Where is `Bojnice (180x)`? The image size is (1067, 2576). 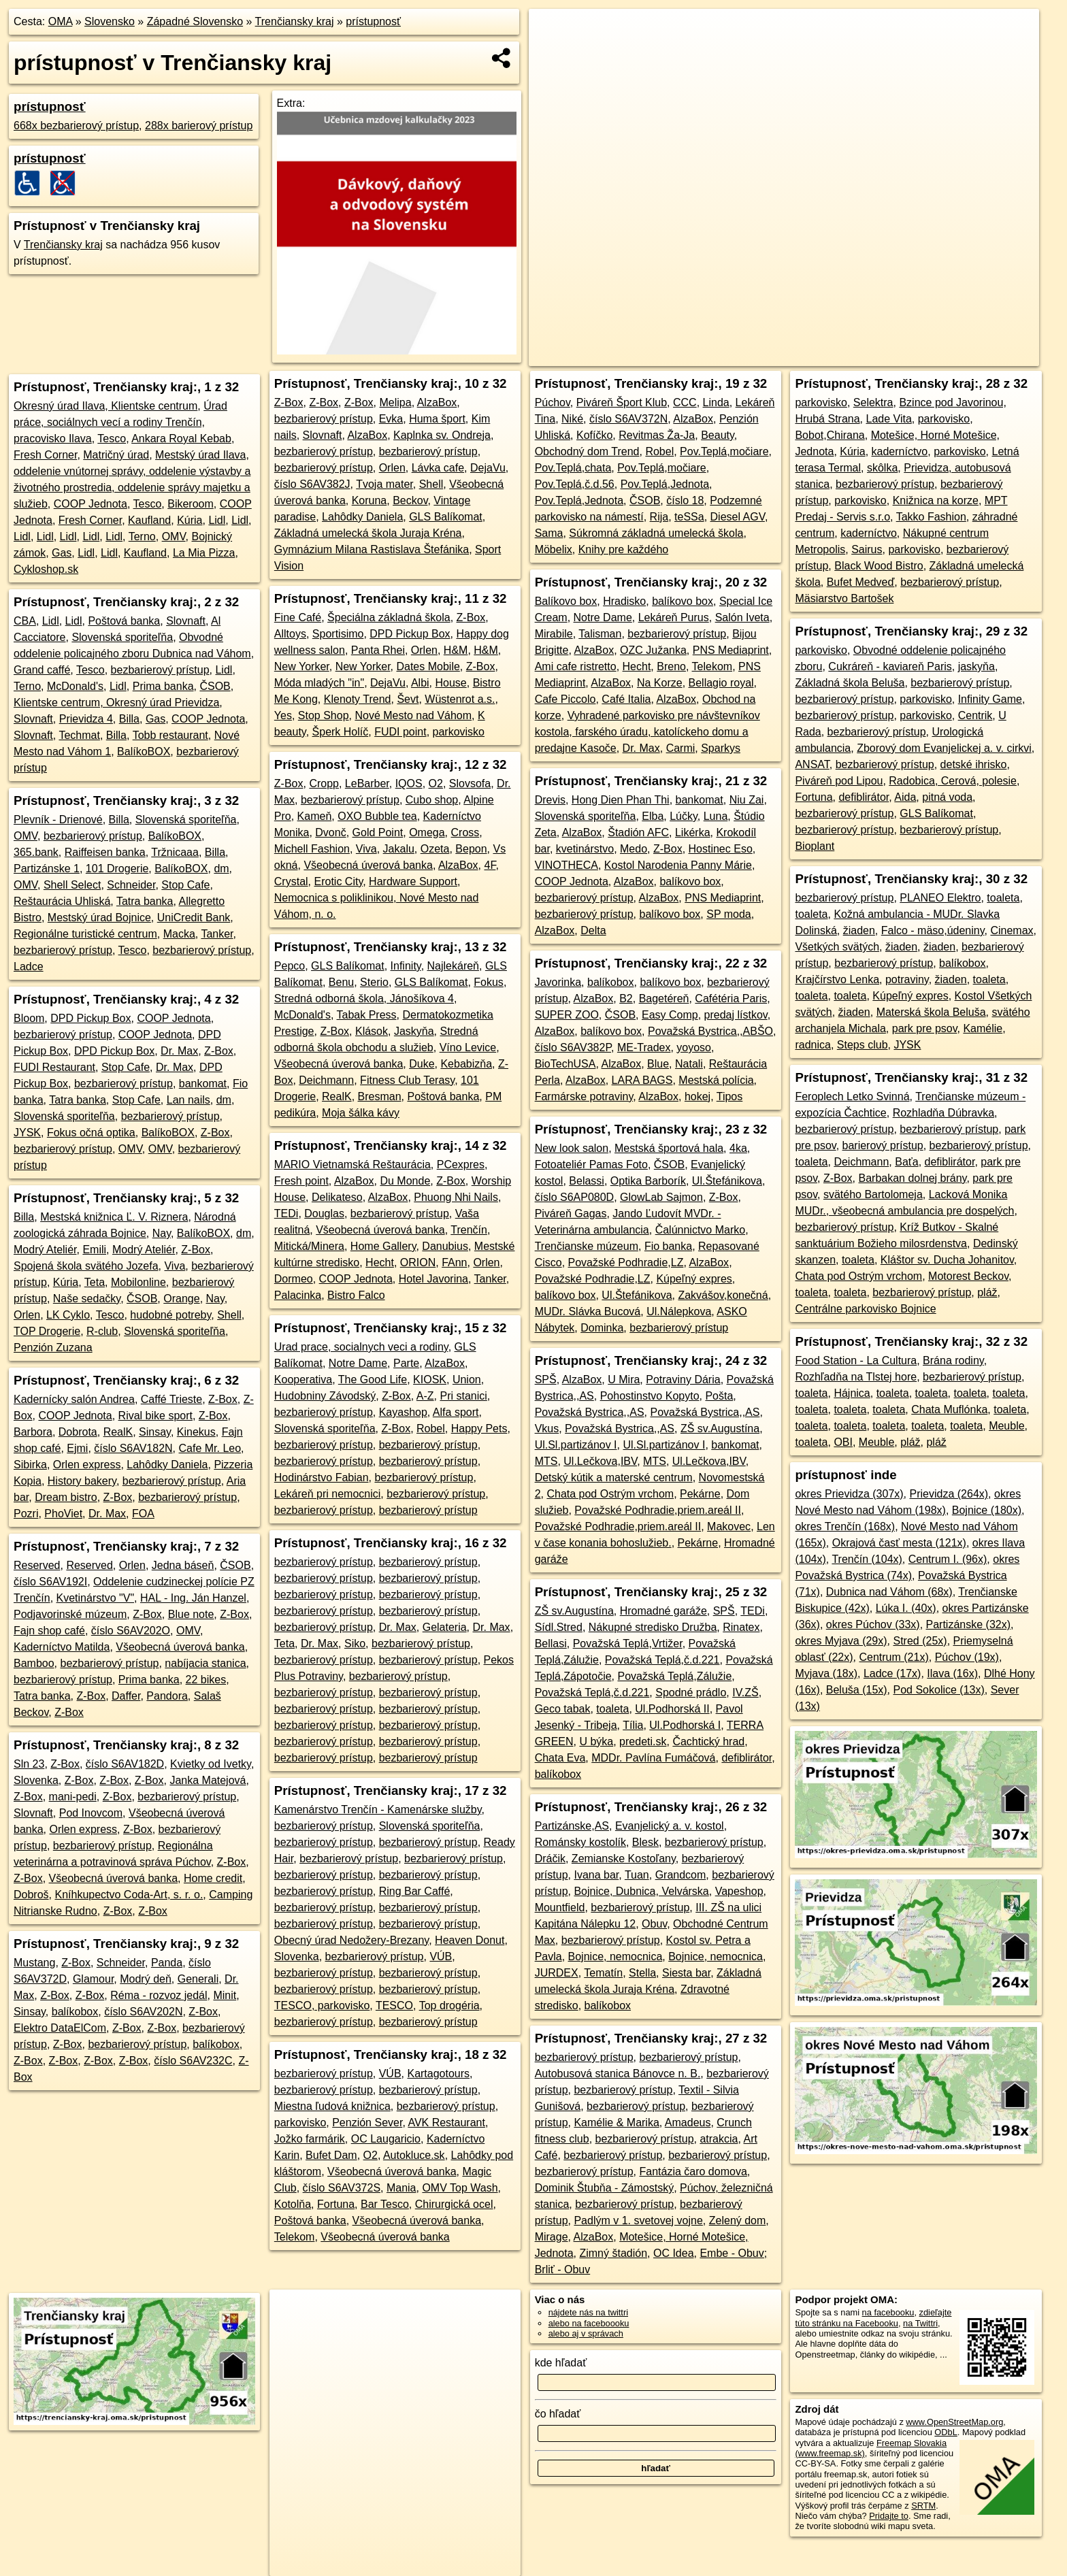 Bojnice (180x) is located at coordinates (986, 1510).